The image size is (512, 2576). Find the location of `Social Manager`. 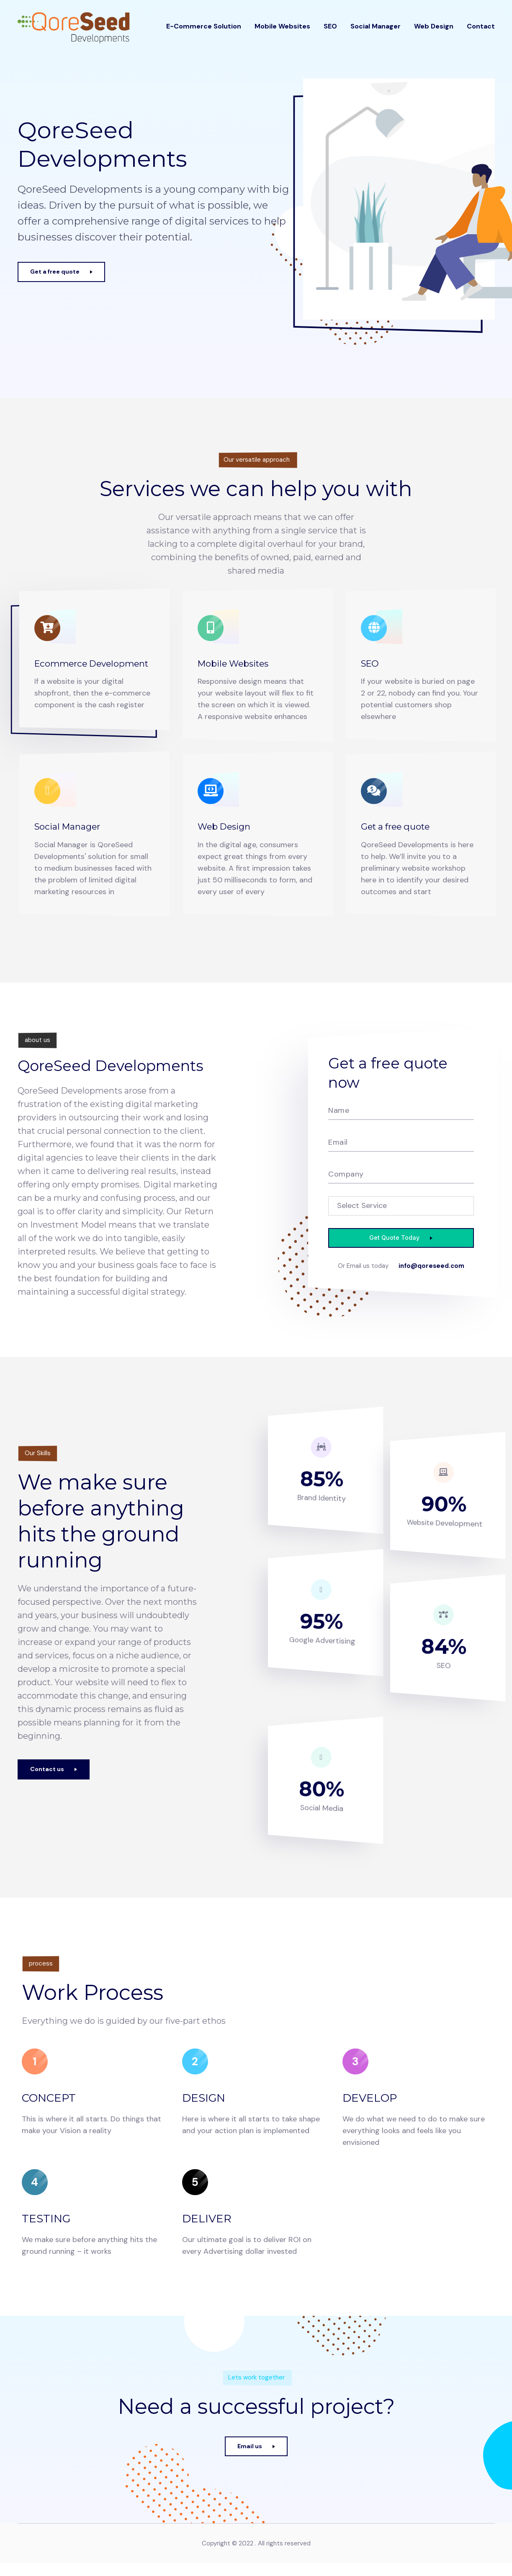

Social Manager is located at coordinates (375, 34).